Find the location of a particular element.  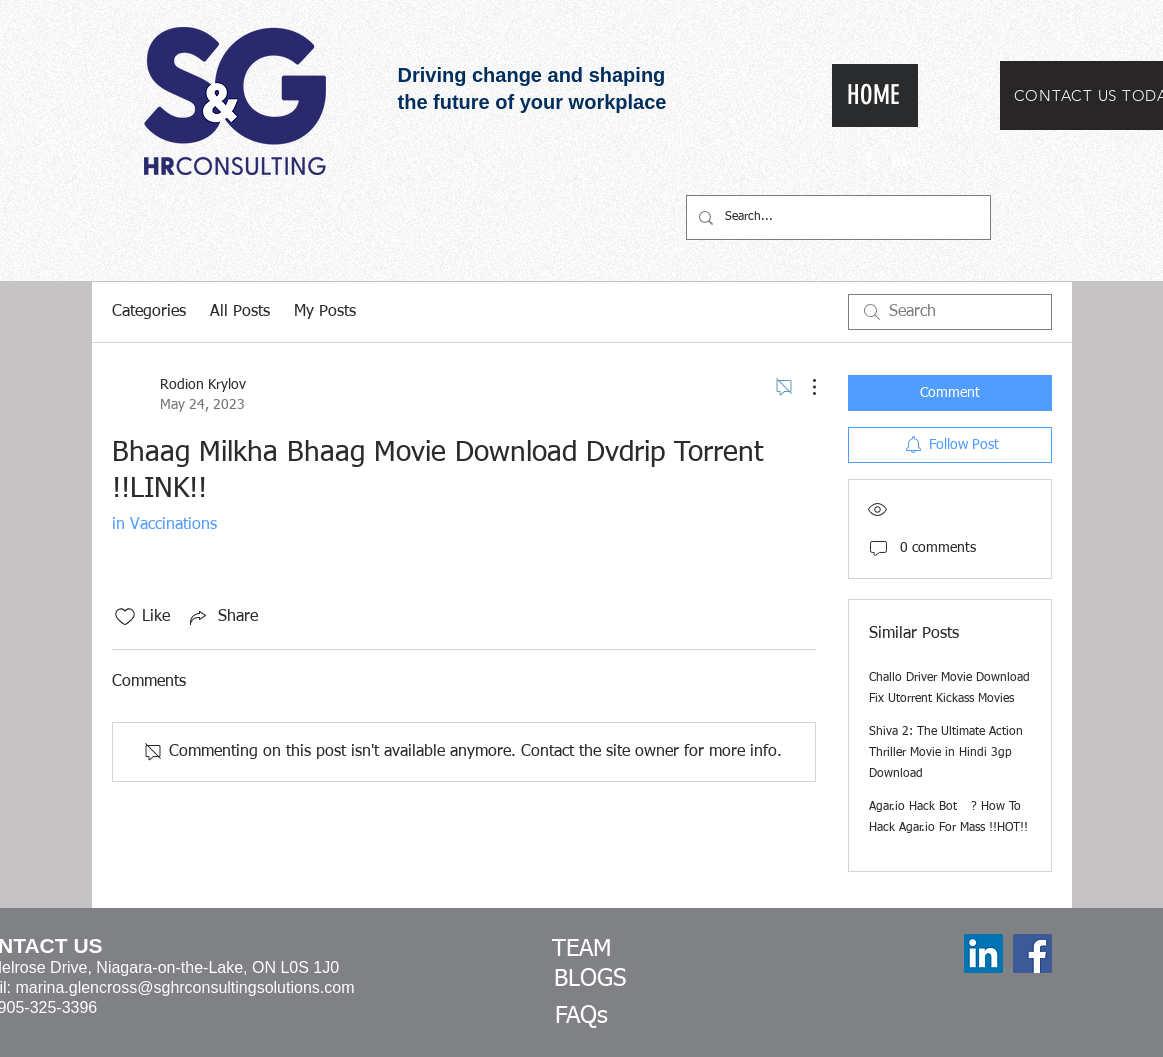

Categories is located at coordinates (149, 312).